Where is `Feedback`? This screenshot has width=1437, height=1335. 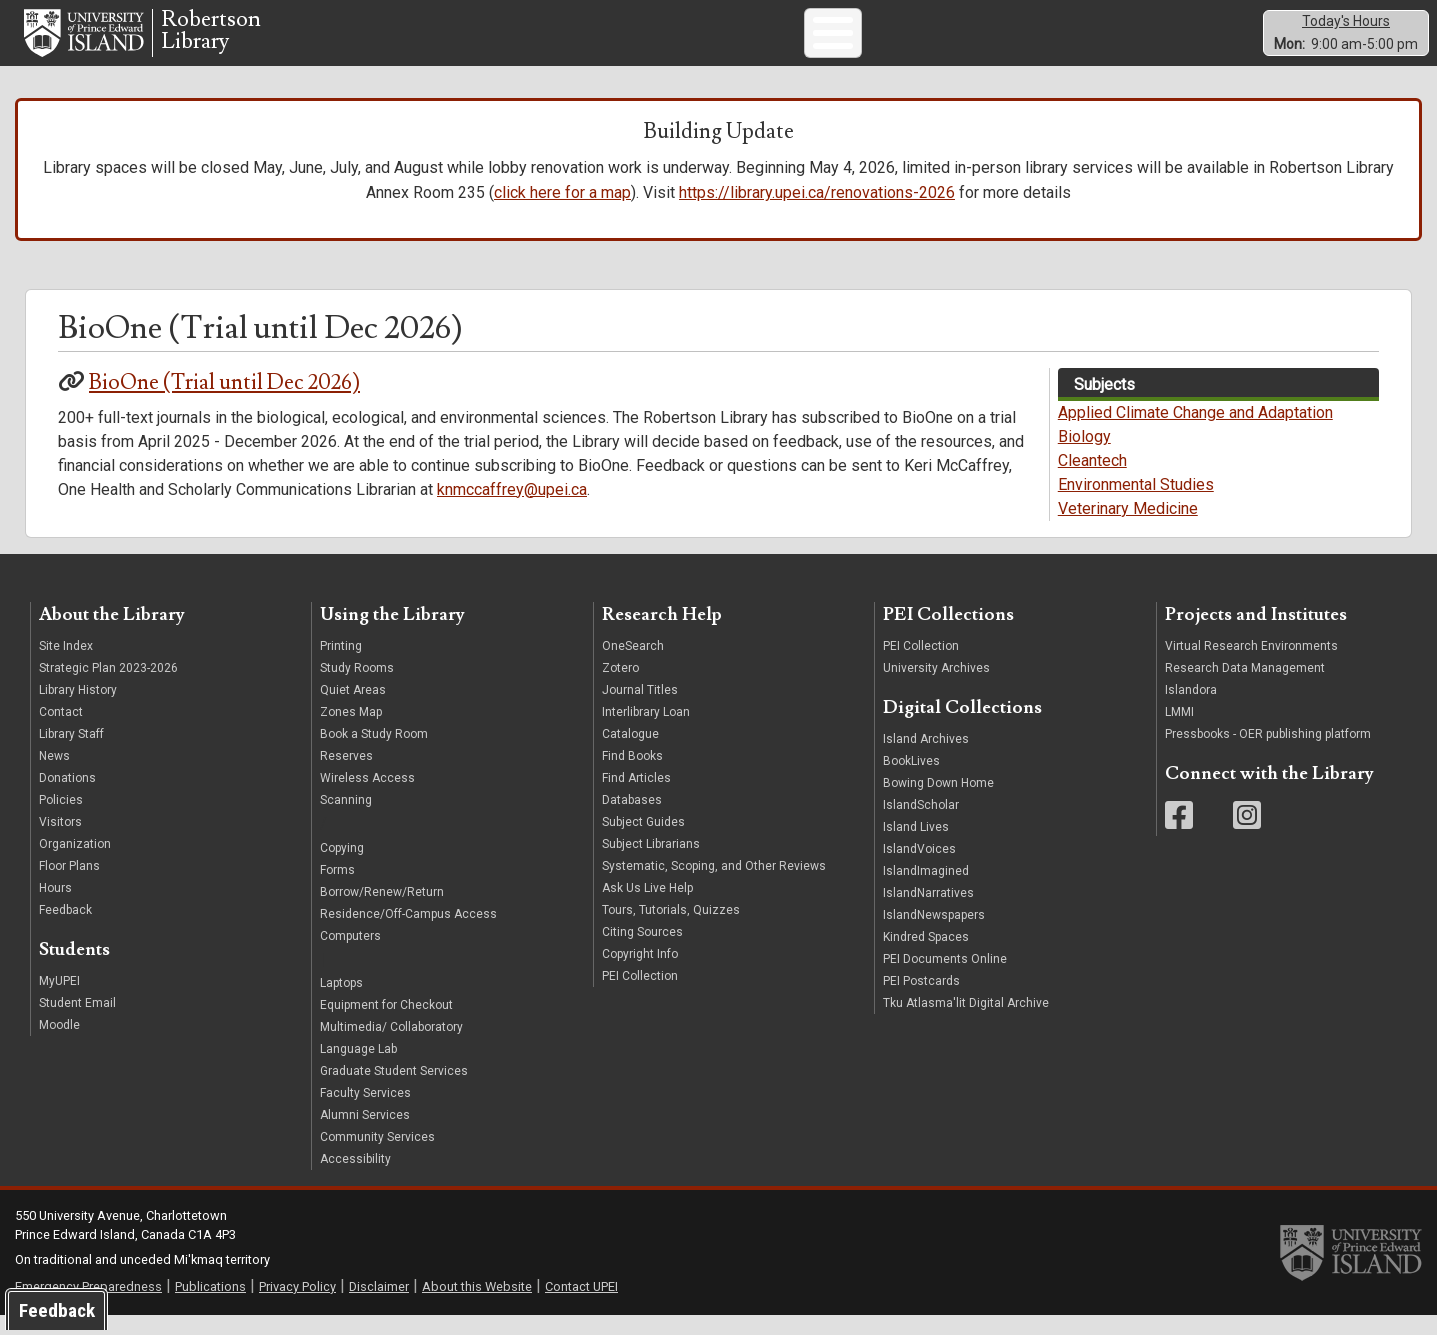 Feedback is located at coordinates (65, 929).